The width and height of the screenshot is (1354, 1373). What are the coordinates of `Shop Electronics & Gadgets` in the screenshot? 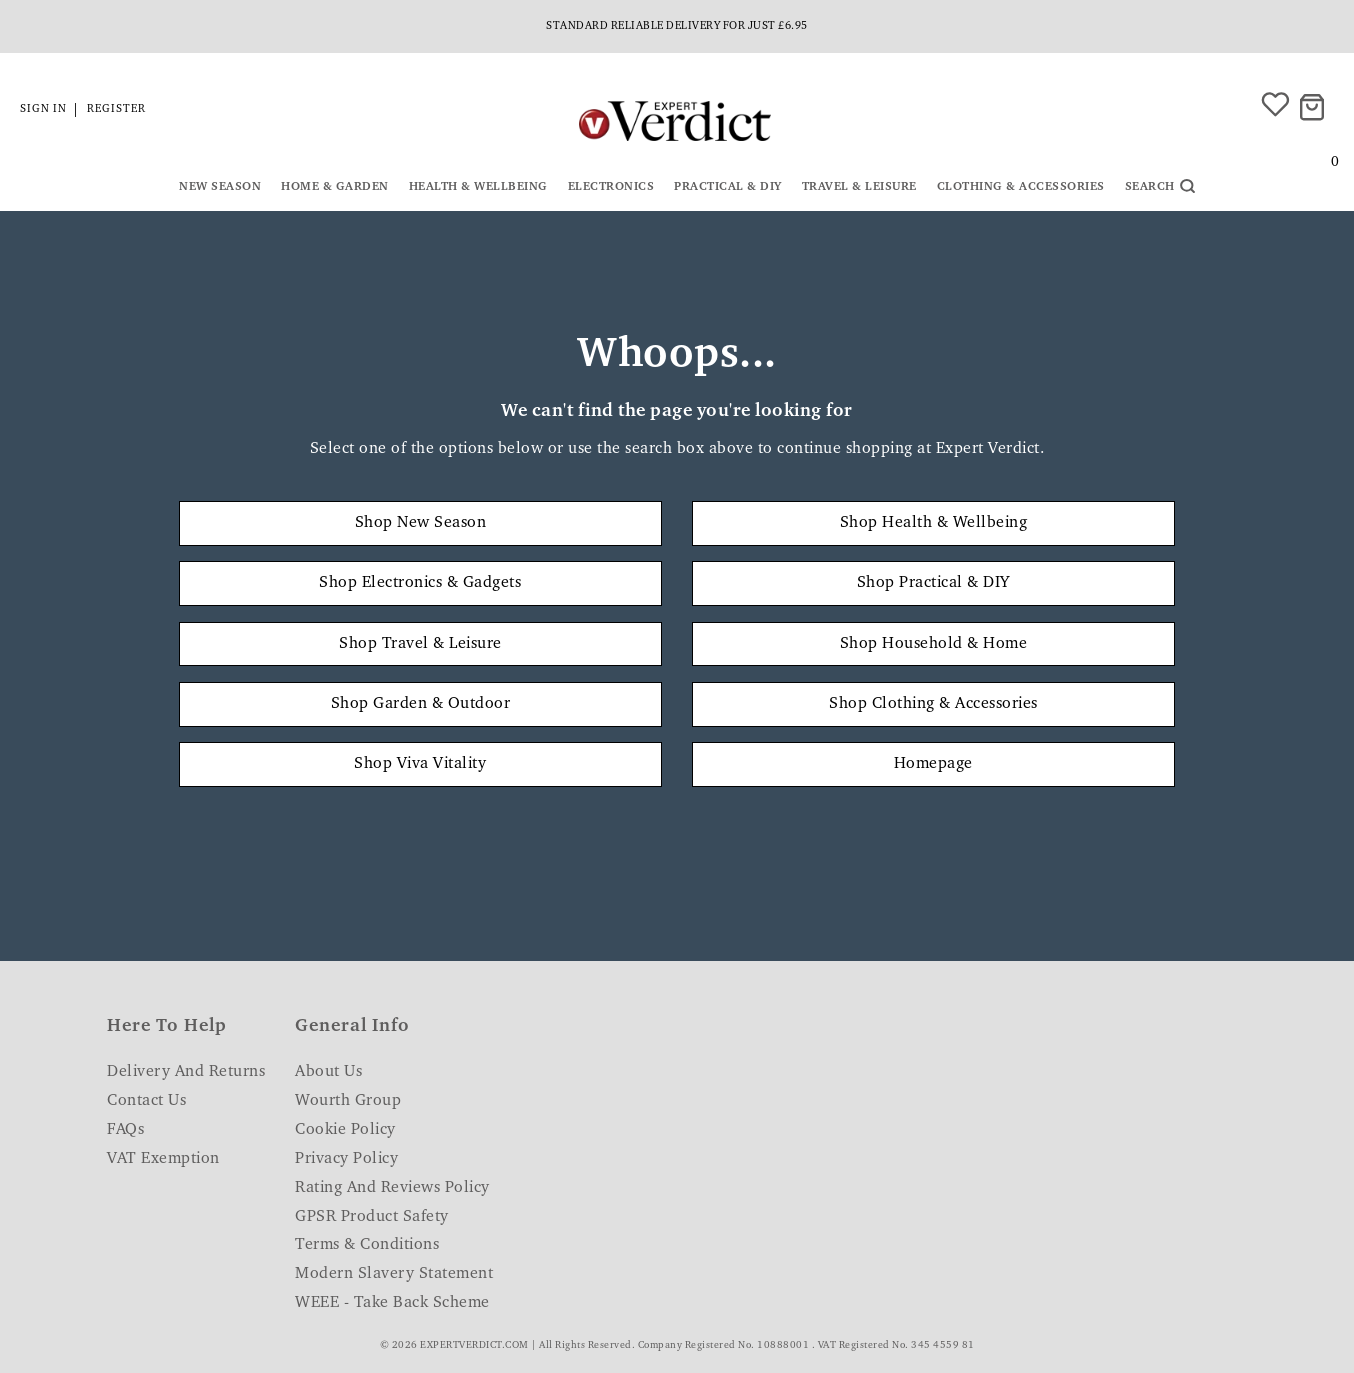 It's located at (420, 583).